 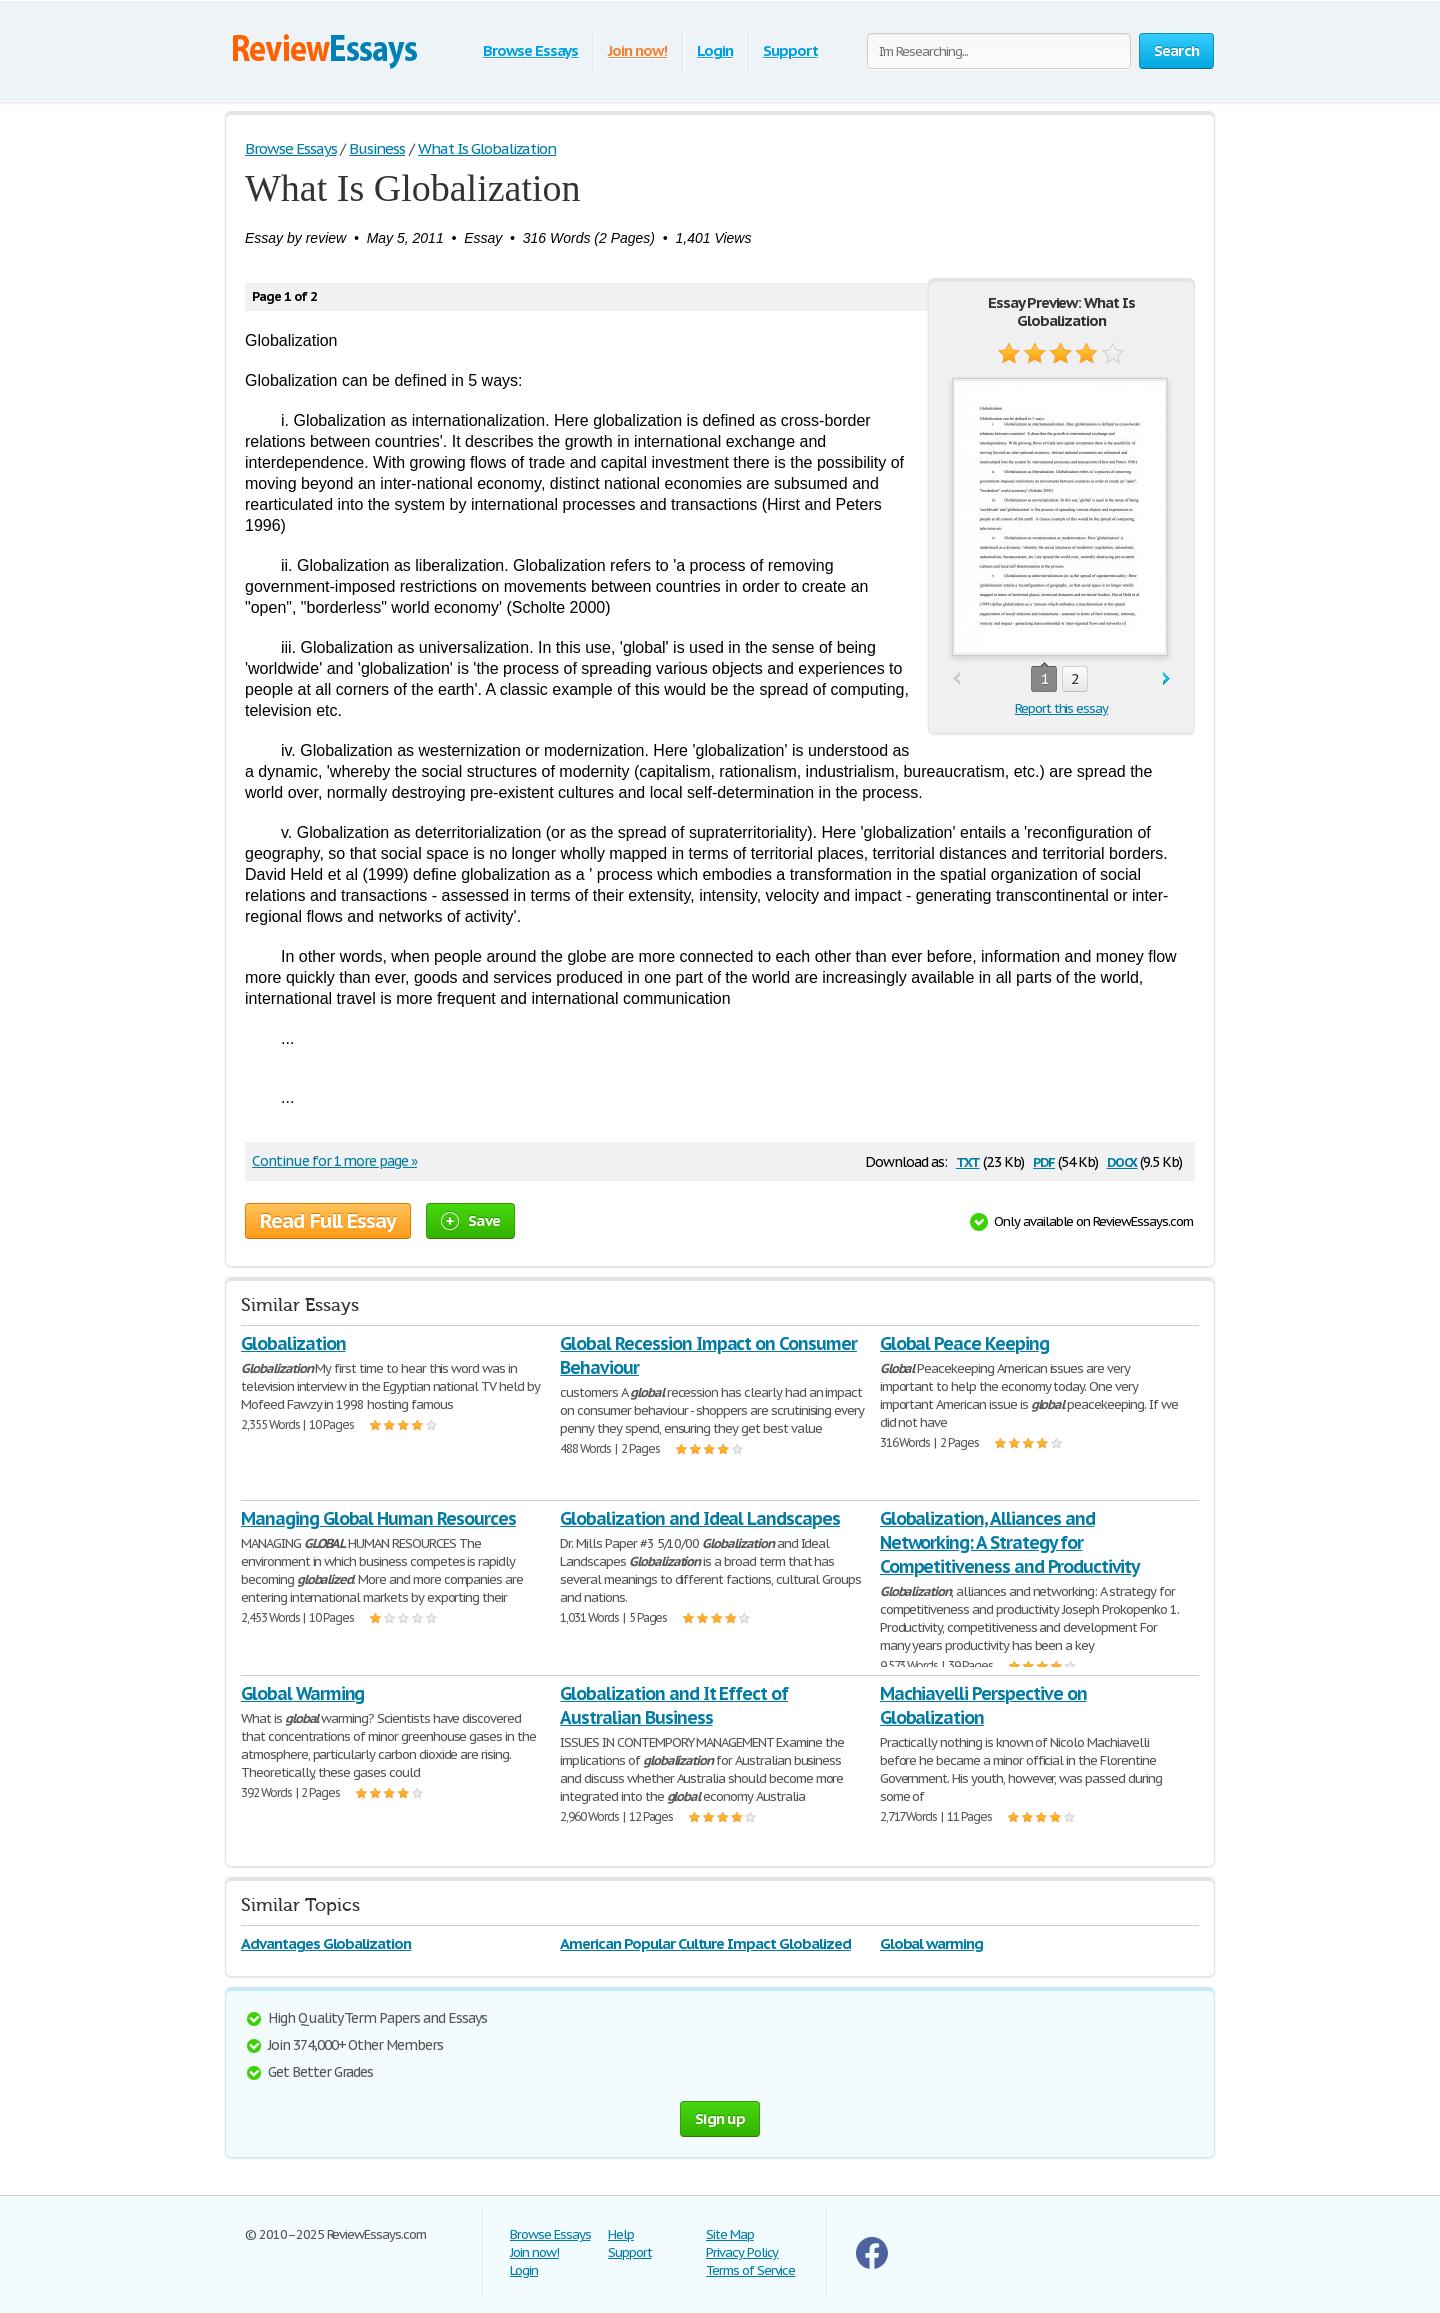 What do you see at coordinates (931, 1943) in the screenshot?
I see `Global warming` at bounding box center [931, 1943].